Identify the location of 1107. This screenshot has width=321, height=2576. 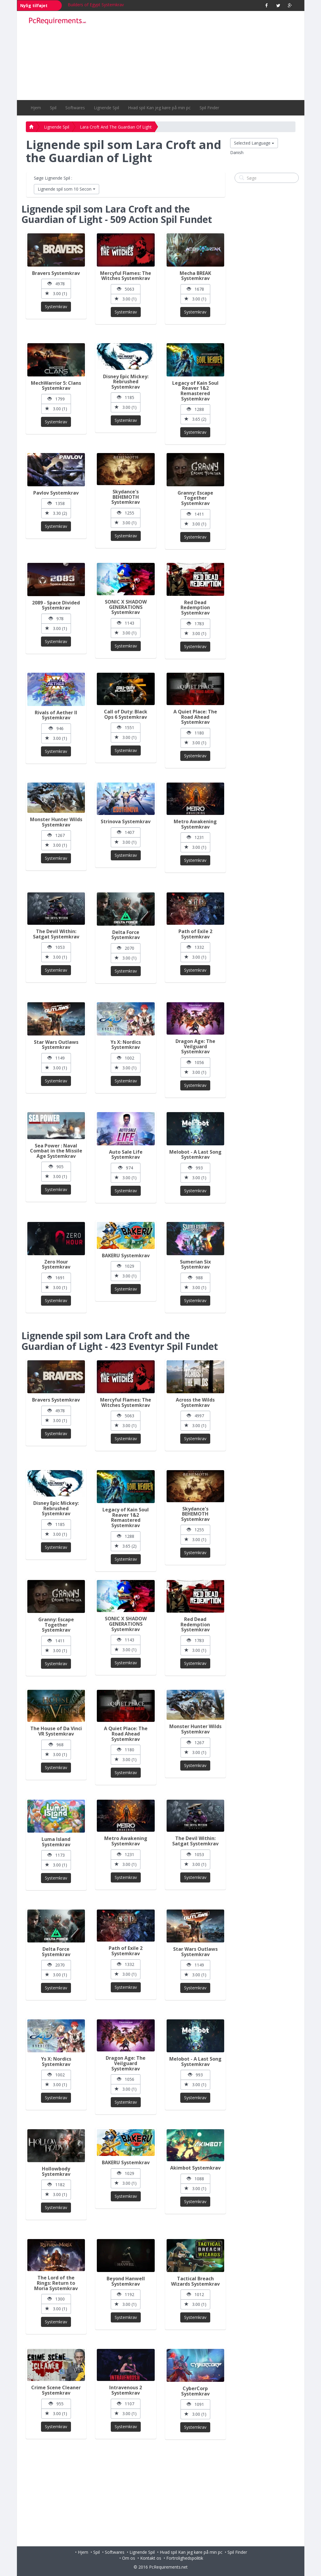
(125, 2403).